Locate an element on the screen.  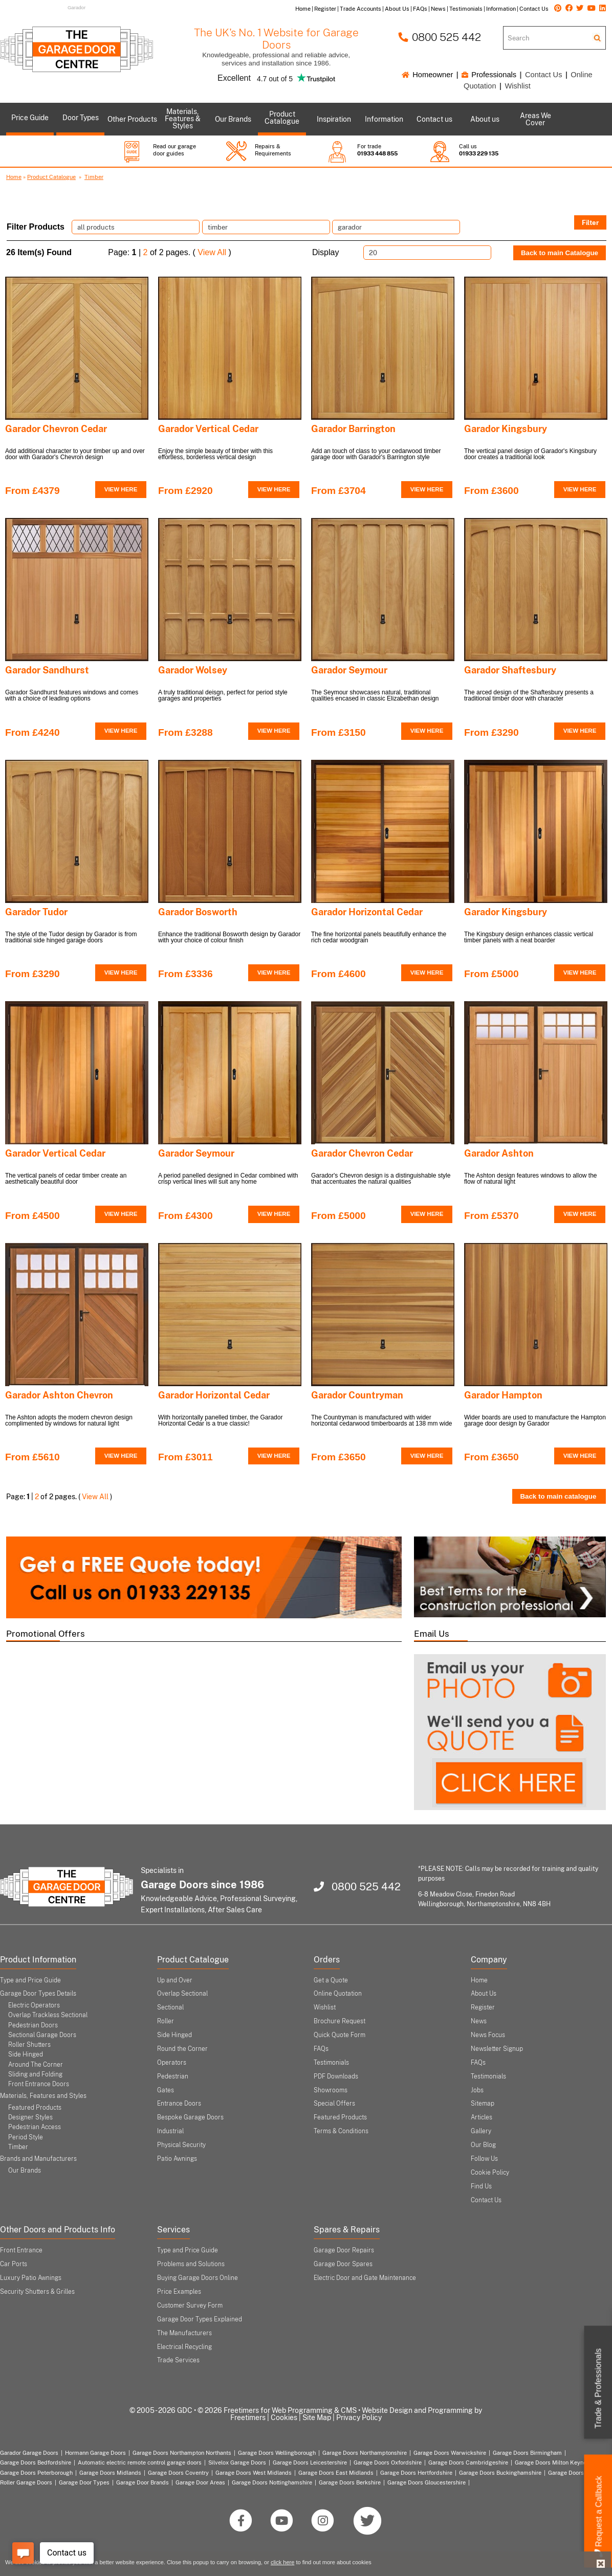
Electric Door and Gate Maintenance is located at coordinates (365, 2277).